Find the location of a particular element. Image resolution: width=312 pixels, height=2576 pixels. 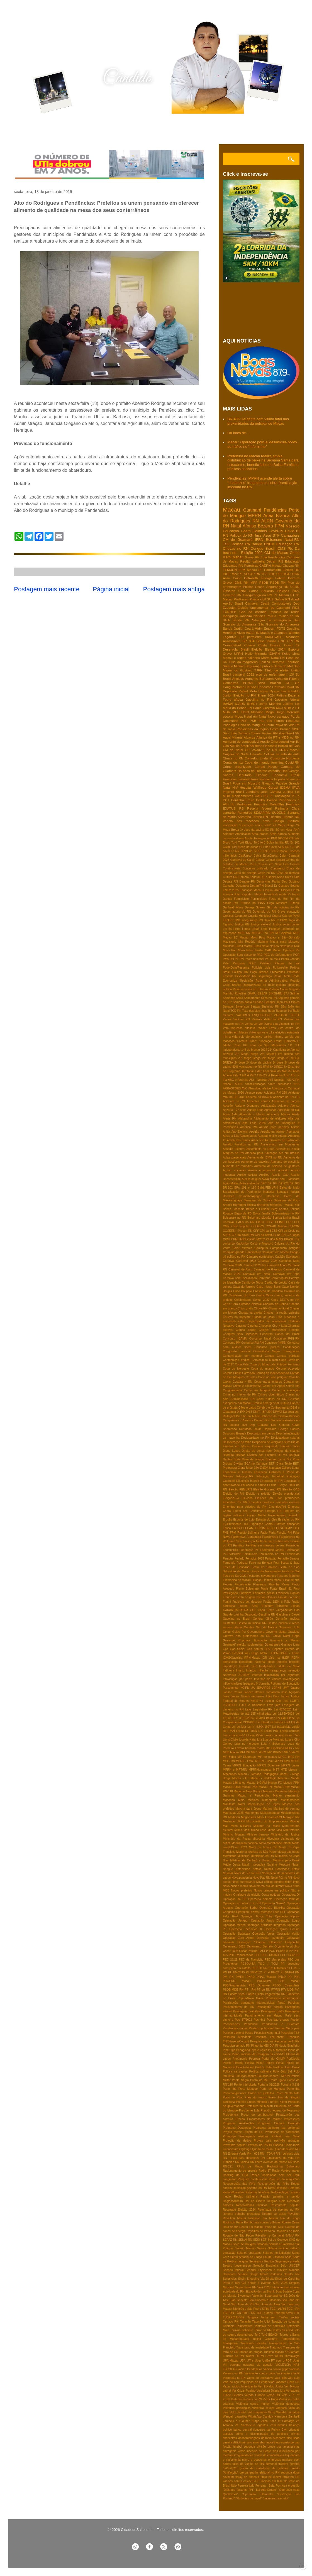

MP eleitoral is located at coordinates (283, 933).